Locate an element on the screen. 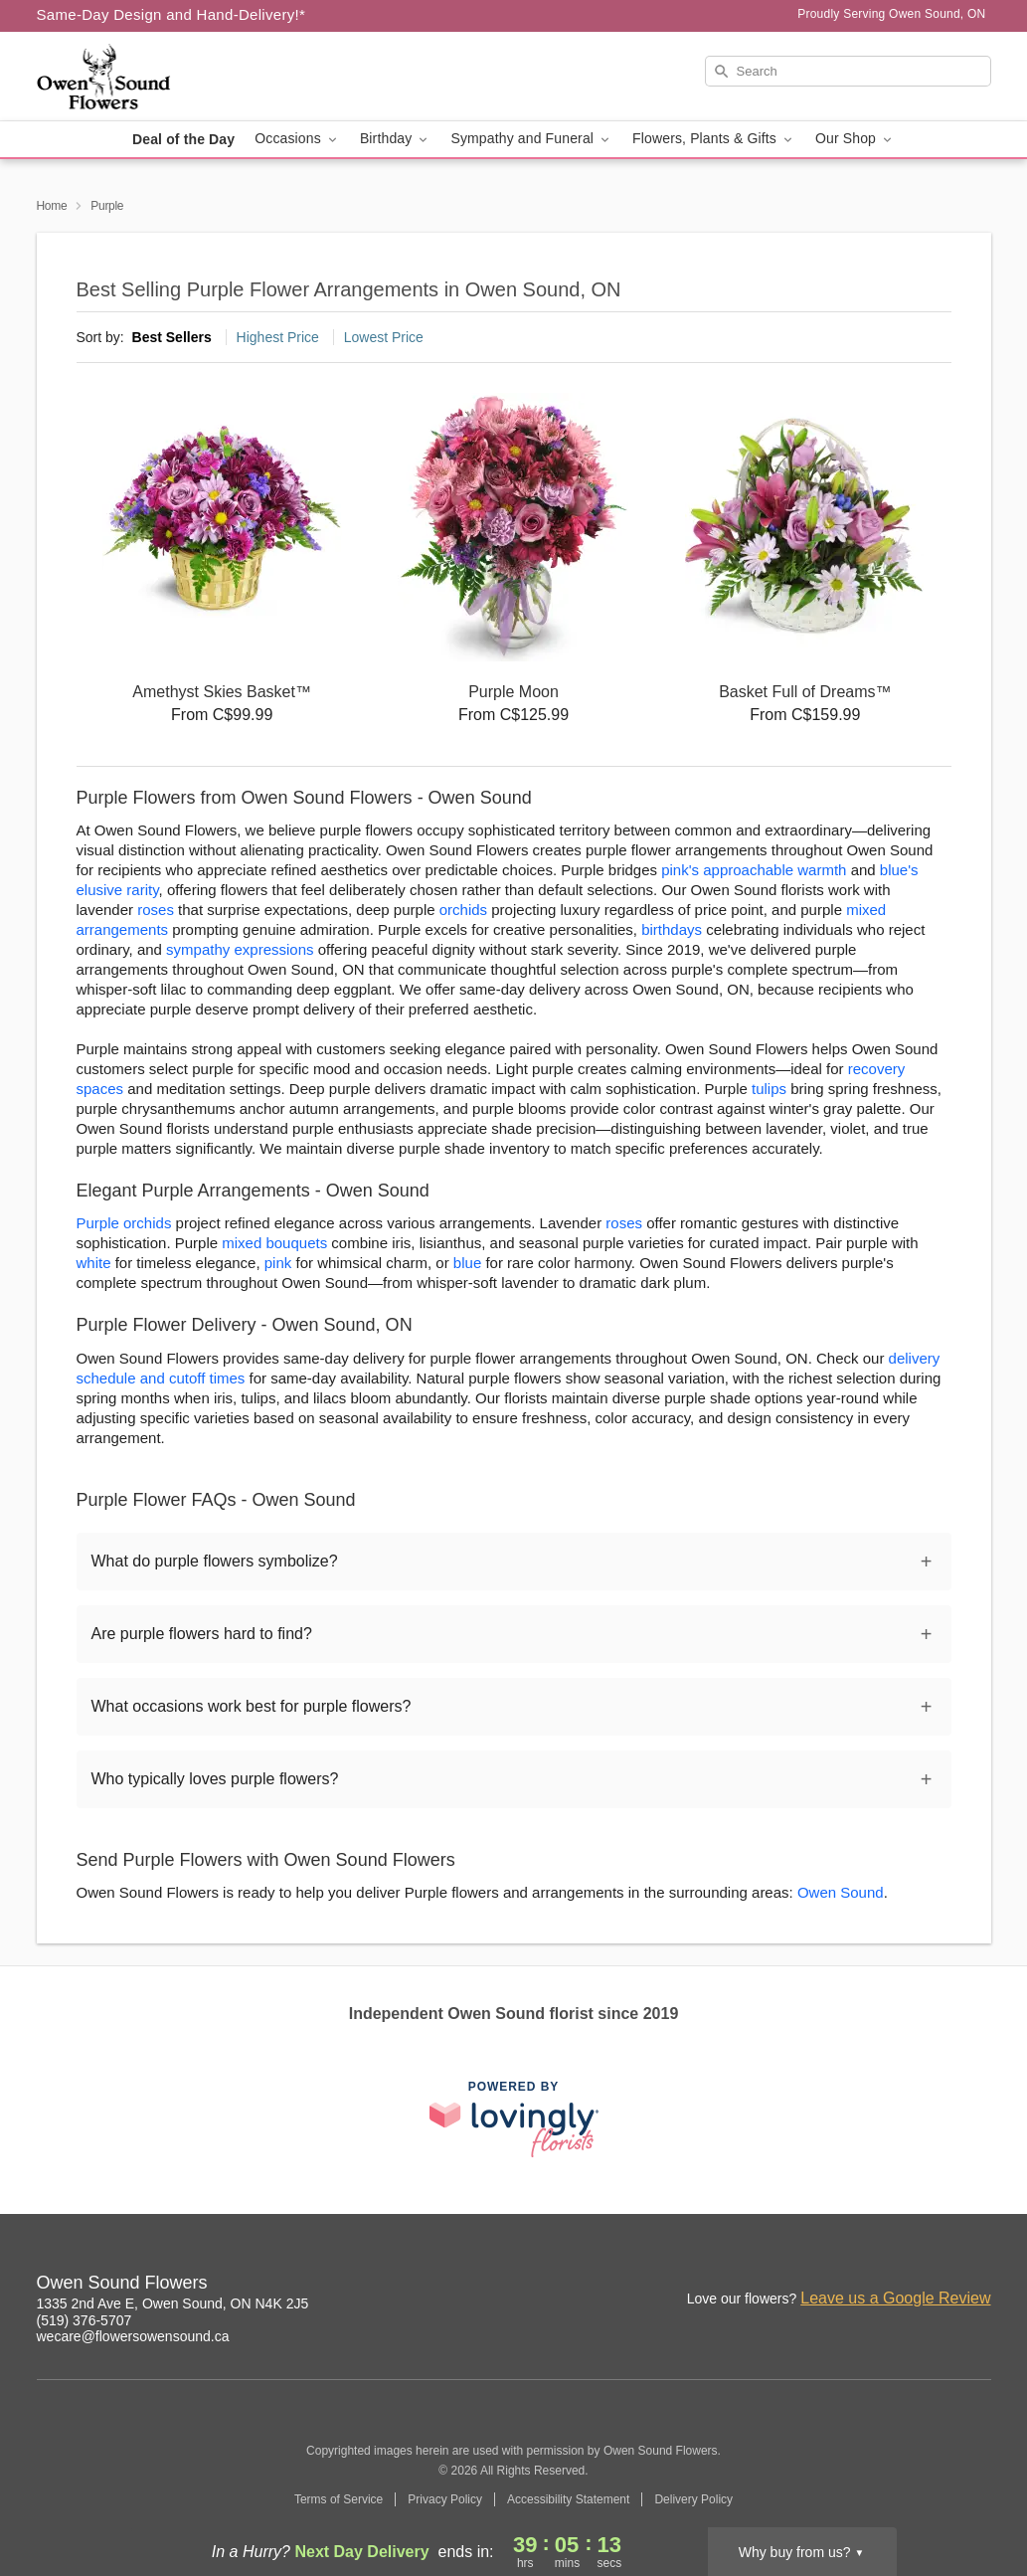 The image size is (1027, 2576). (519) 376-5707 [Call Owen Sound Flowers] is located at coordinates (84, 2320).